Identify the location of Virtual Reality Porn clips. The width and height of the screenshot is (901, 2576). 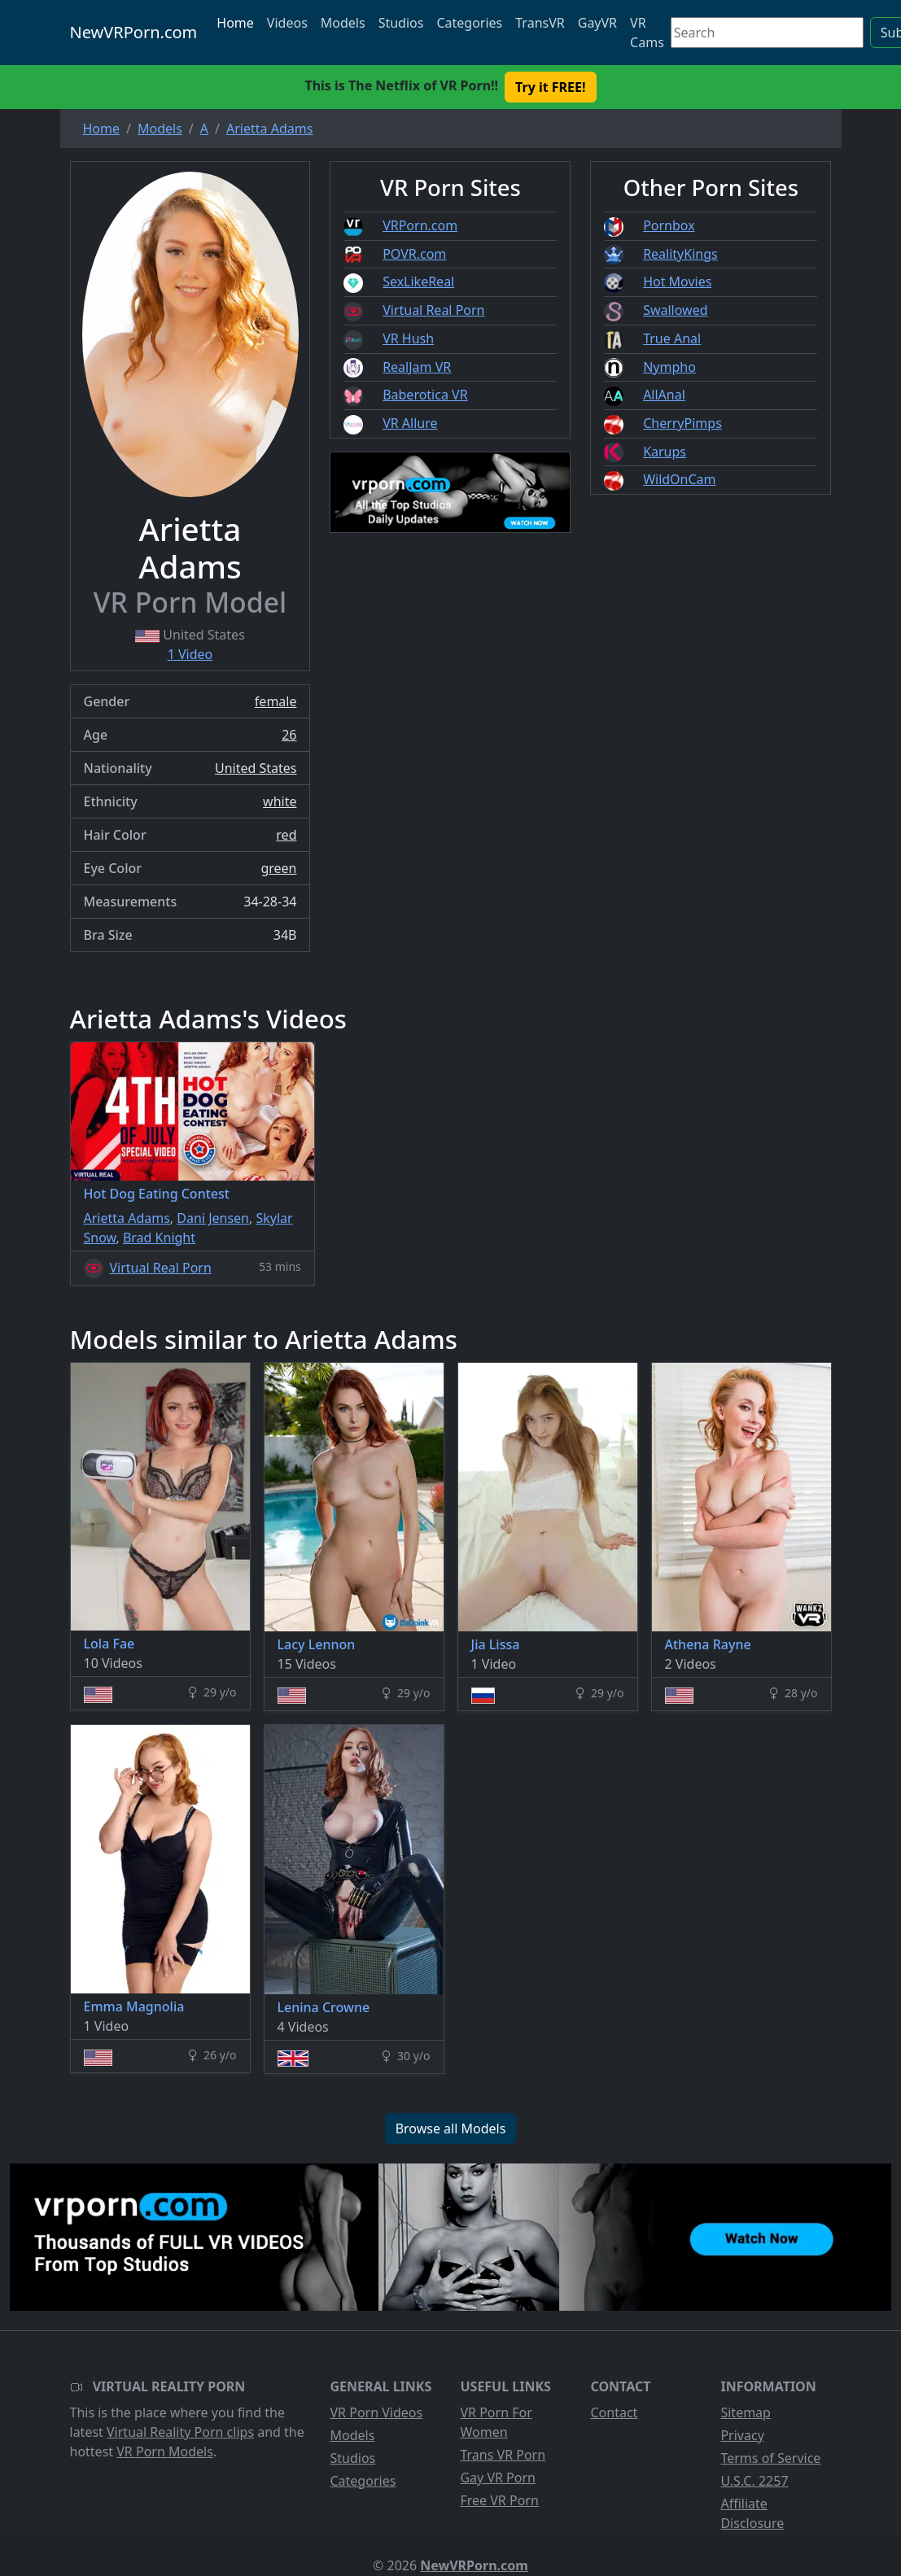
(180, 2432).